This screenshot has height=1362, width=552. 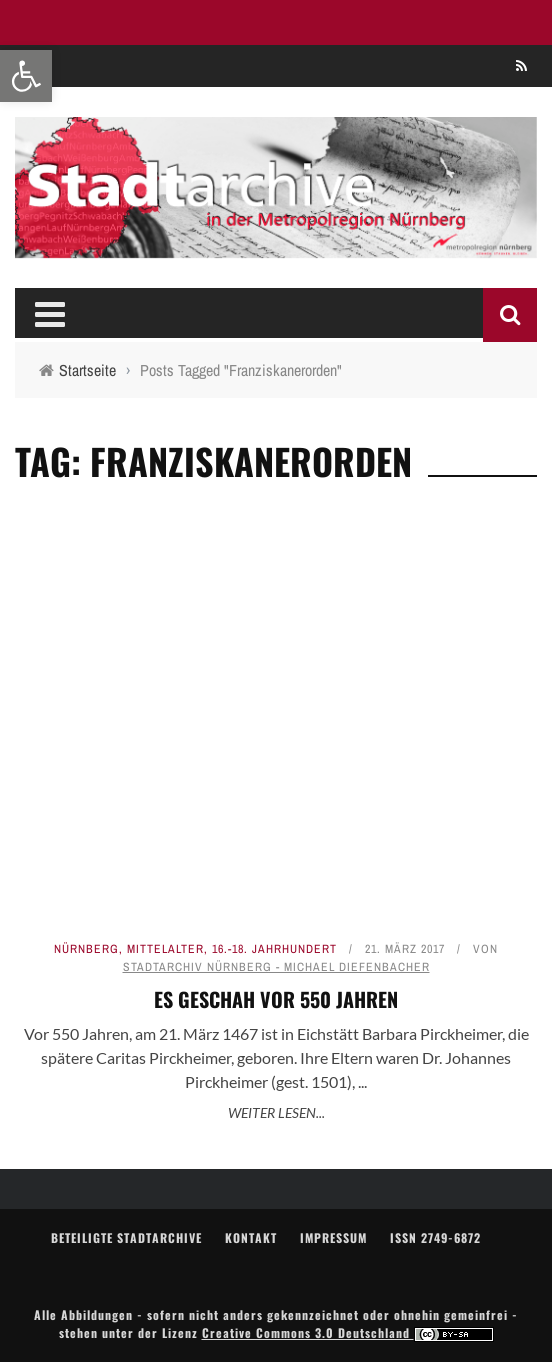 I want to click on Stadtarchiv Nürnberg - Michael Diefenbacher [link], so click(x=276, y=967).